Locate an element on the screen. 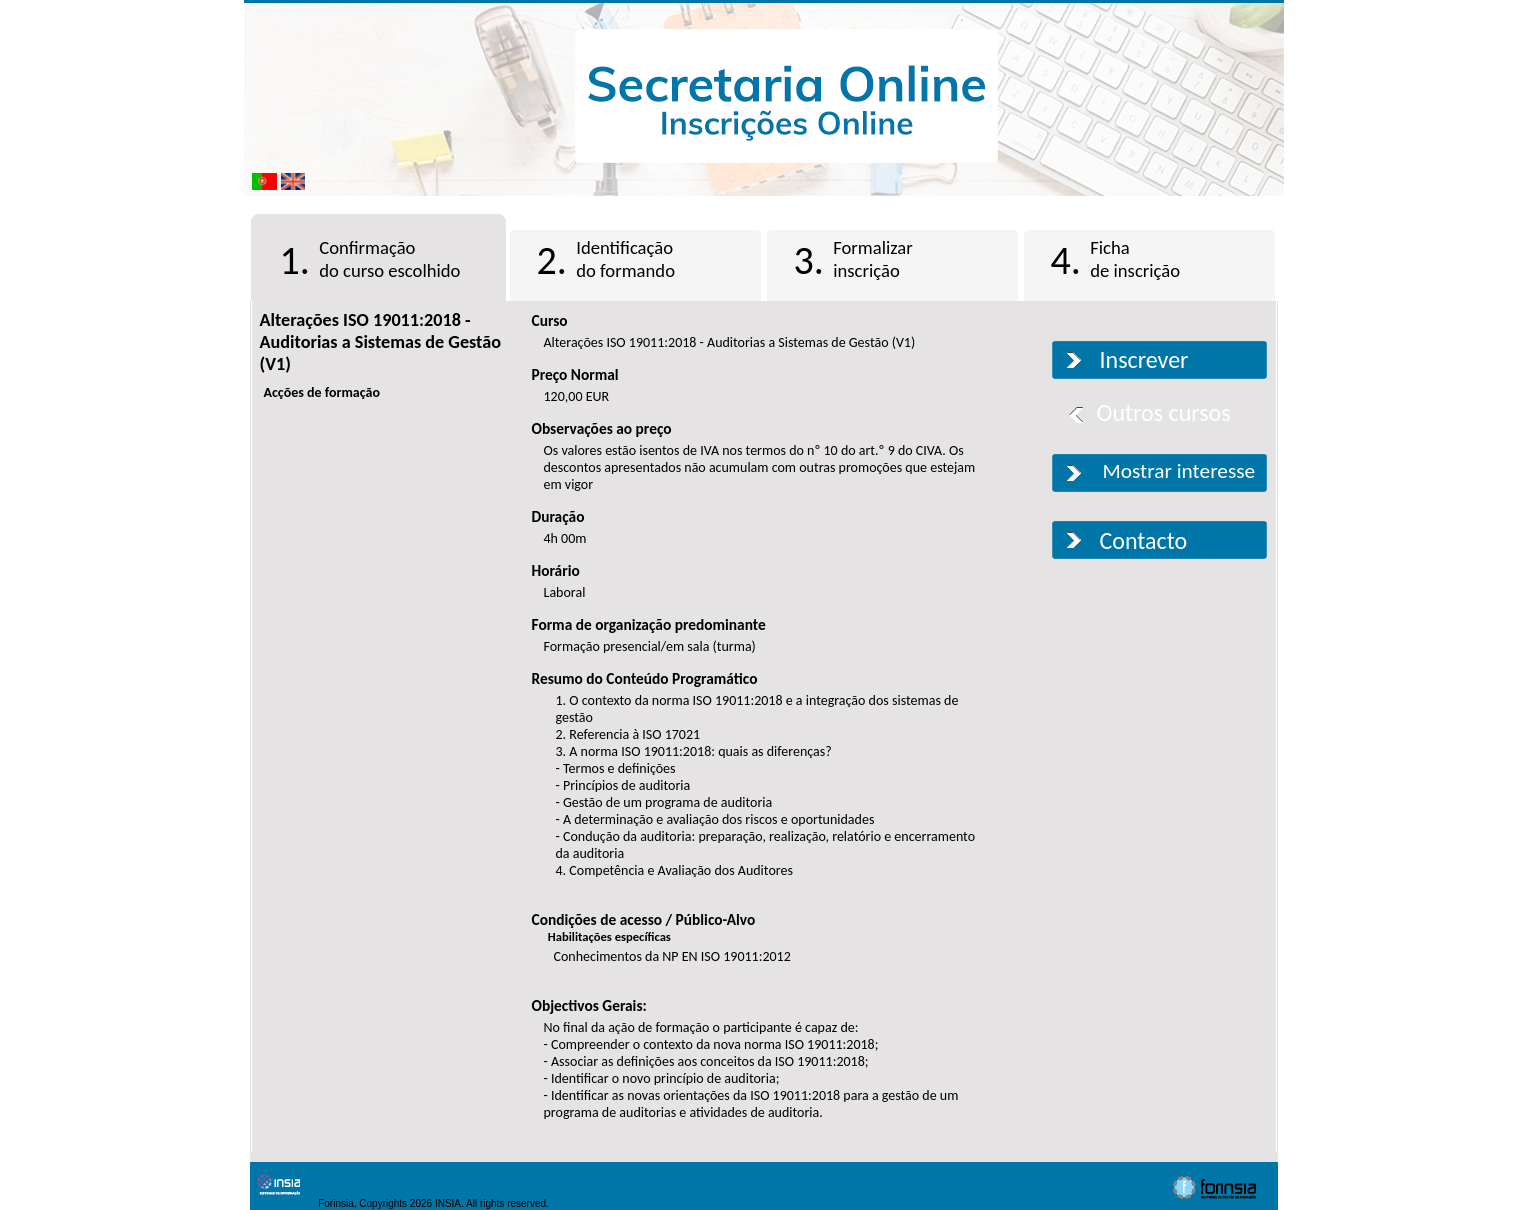  Outros cursos is located at coordinates (1164, 412).